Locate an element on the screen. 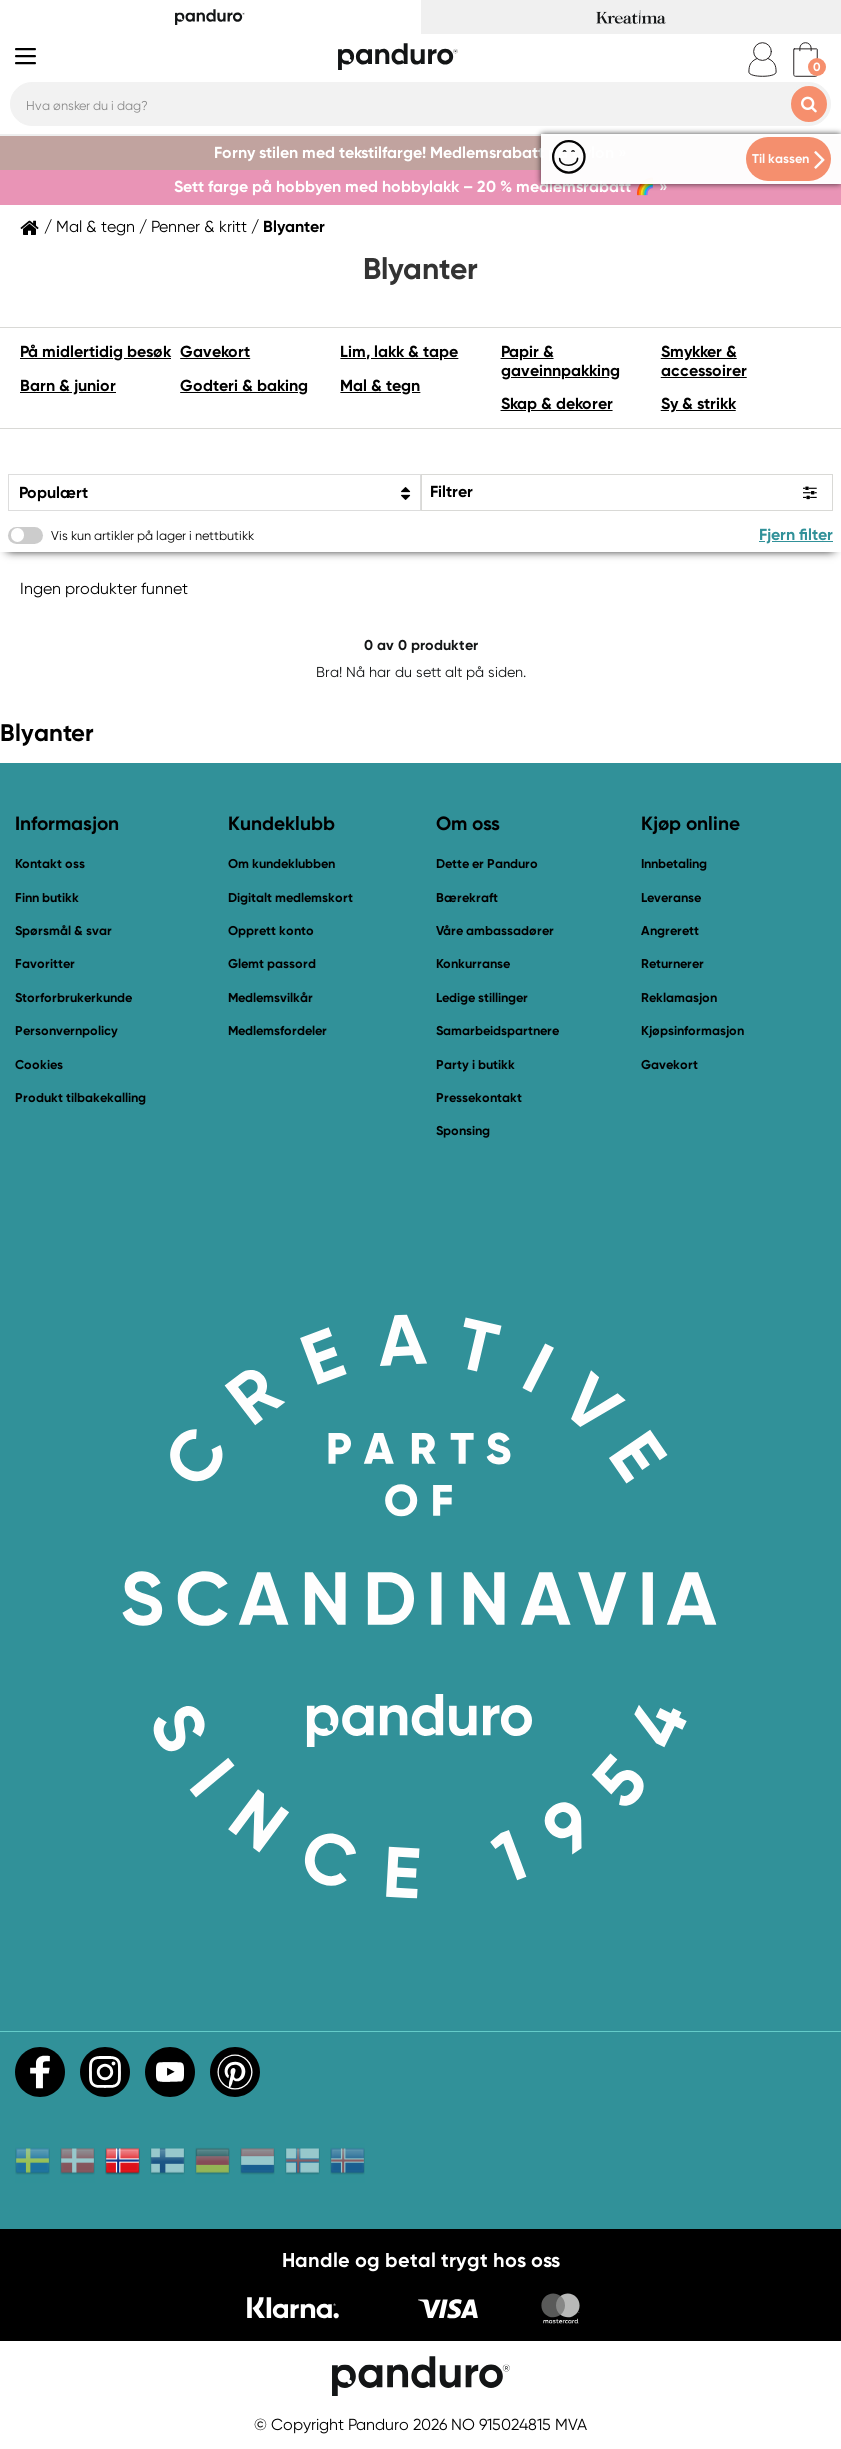 This screenshot has width=841, height=2449. Godteri & baking is located at coordinates (244, 385).